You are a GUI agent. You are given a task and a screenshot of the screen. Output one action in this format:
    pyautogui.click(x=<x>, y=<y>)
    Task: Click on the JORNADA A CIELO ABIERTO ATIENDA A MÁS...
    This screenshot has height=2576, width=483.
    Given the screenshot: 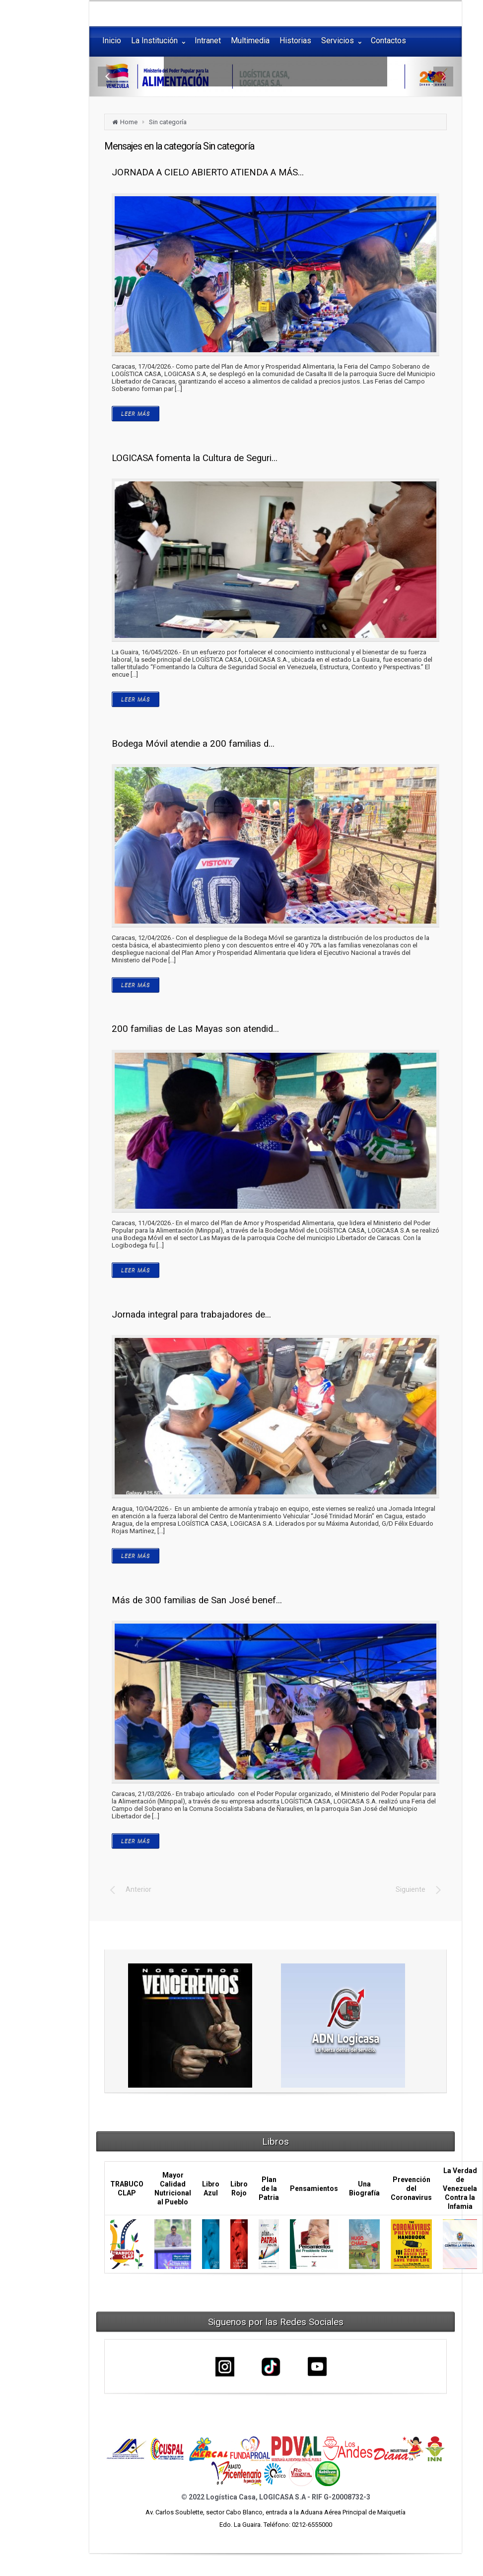 What is the action you would take?
    pyautogui.click(x=208, y=172)
    